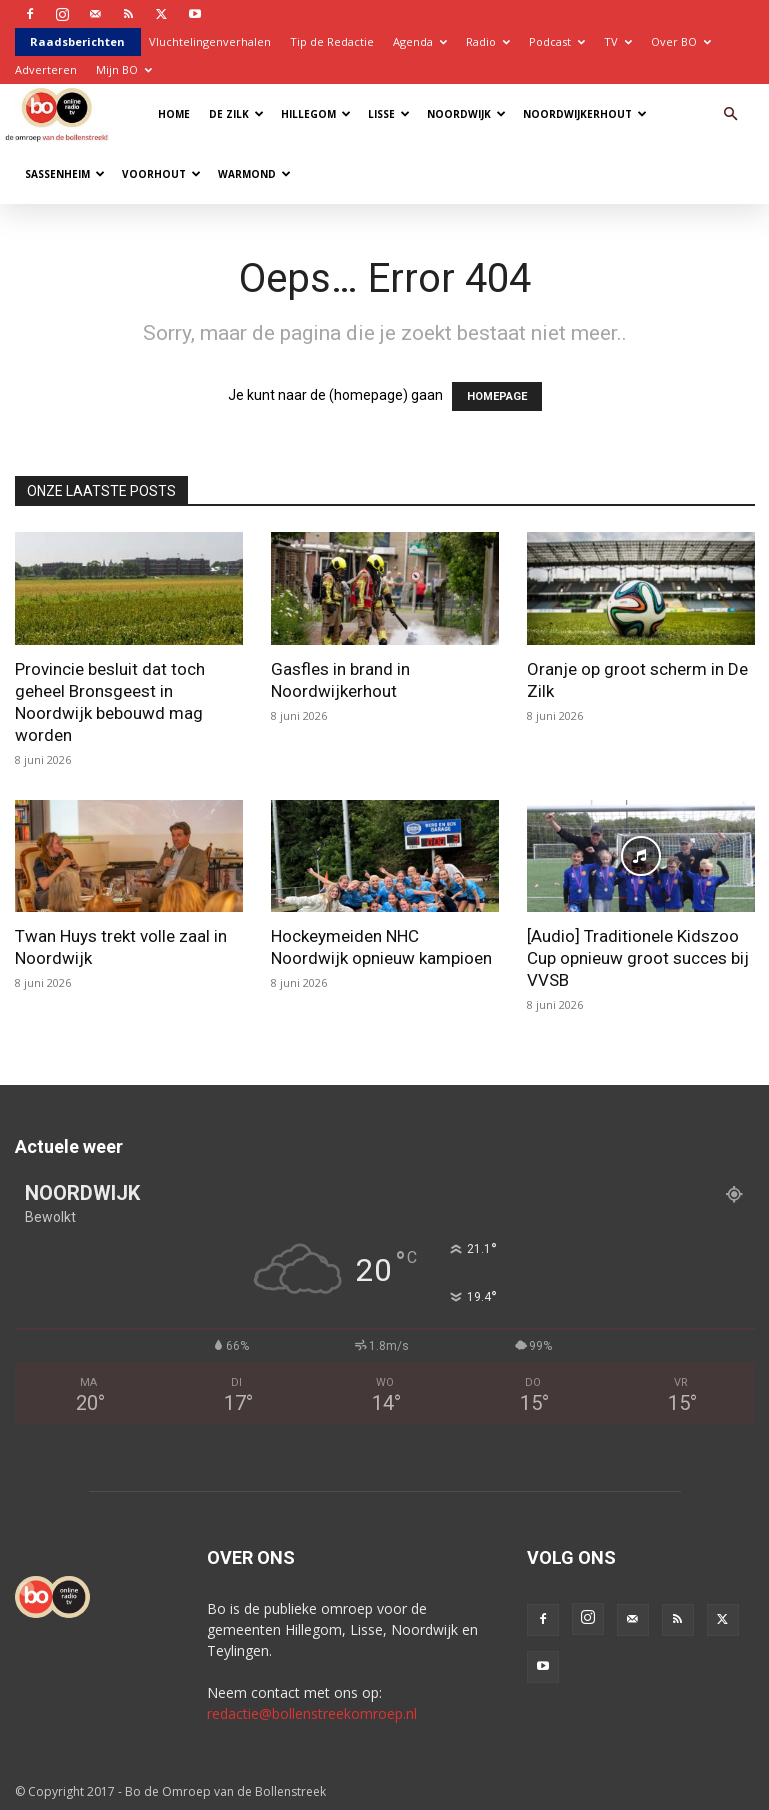 This screenshot has height=1810, width=769. I want to click on Raadsberichten, so click(77, 41).